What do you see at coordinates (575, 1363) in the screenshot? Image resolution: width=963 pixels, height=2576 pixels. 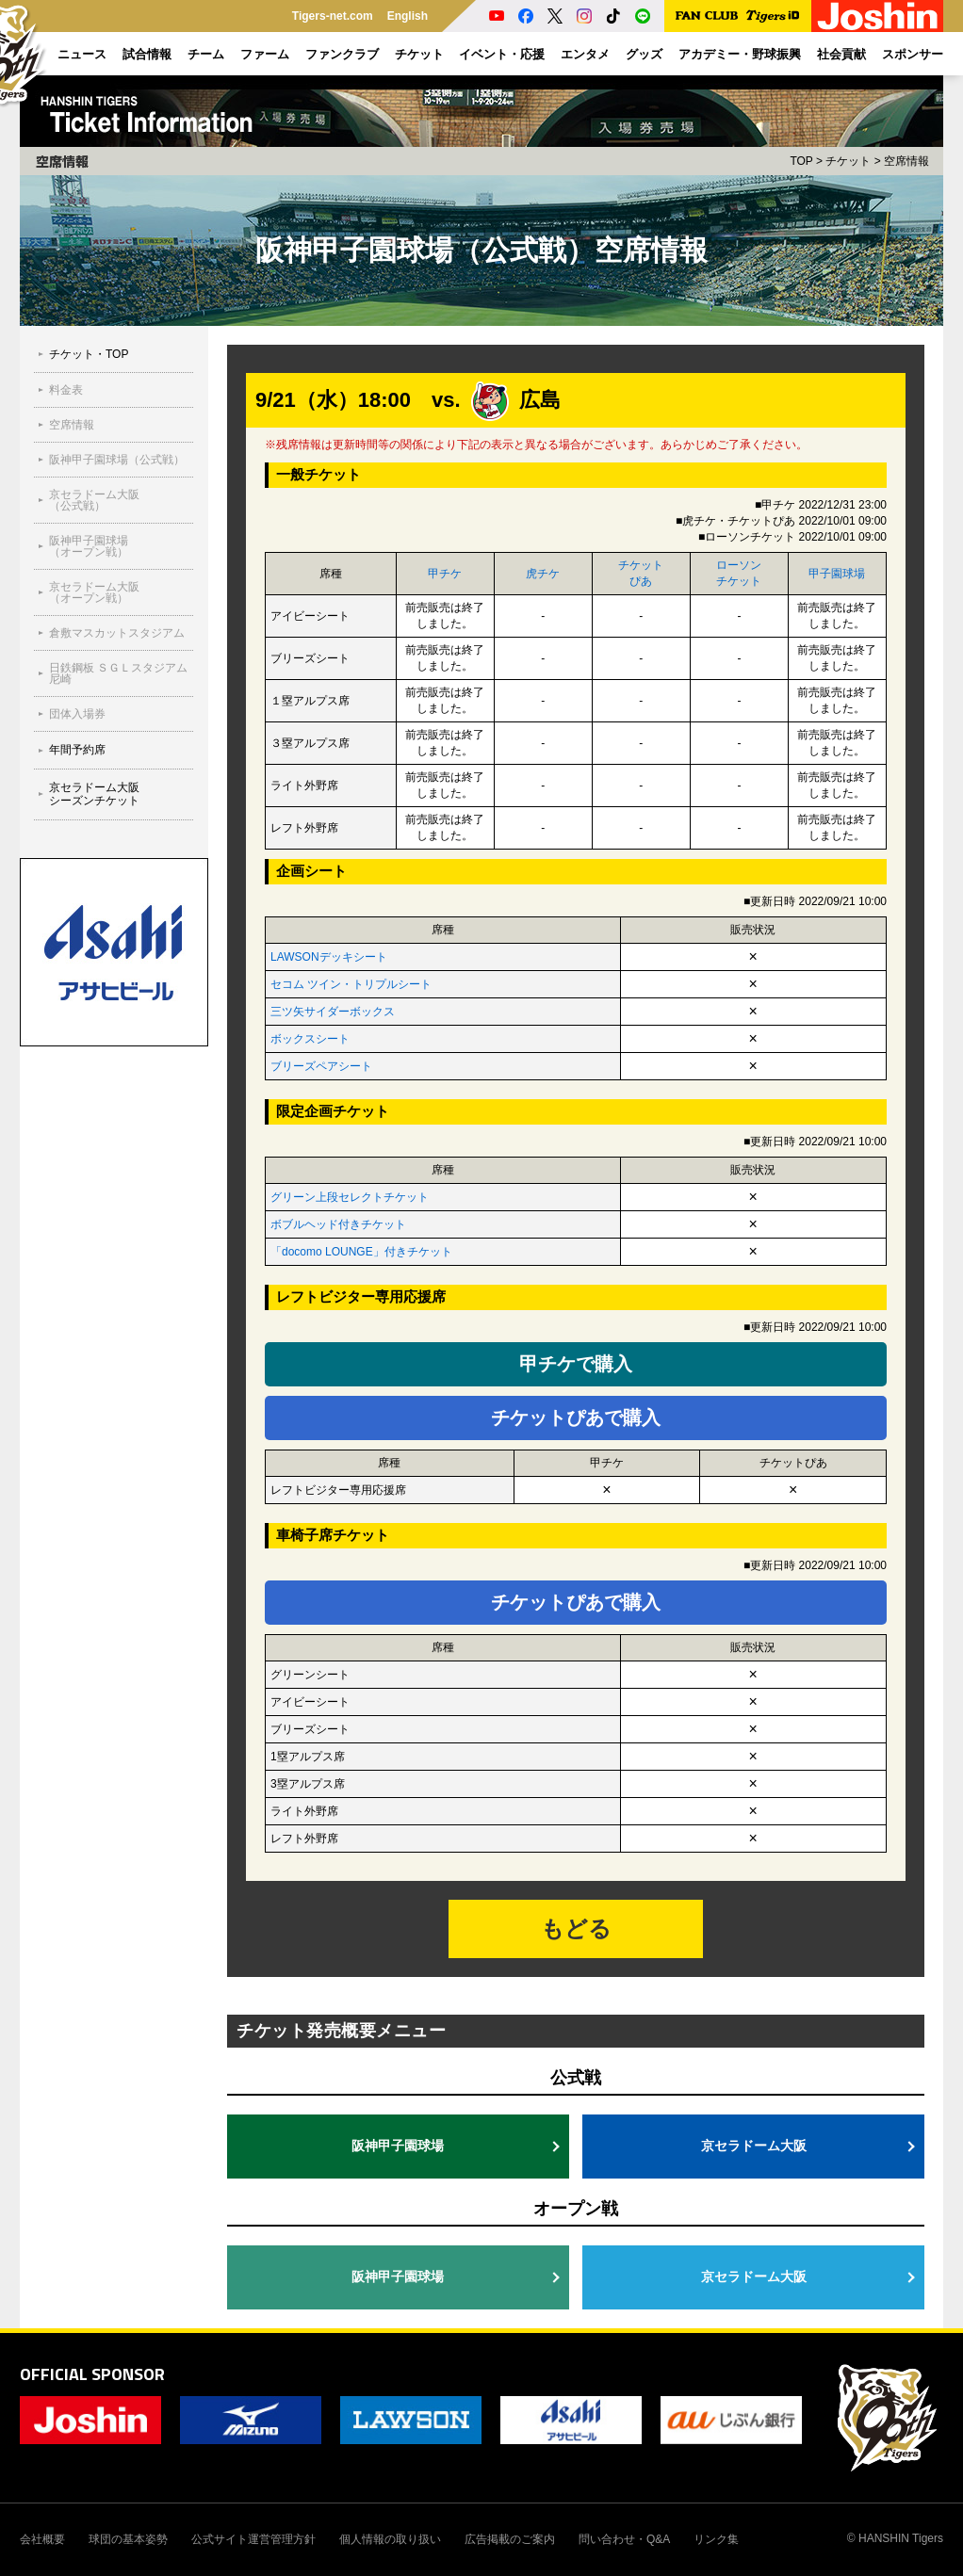 I see `甲チケで購入` at bounding box center [575, 1363].